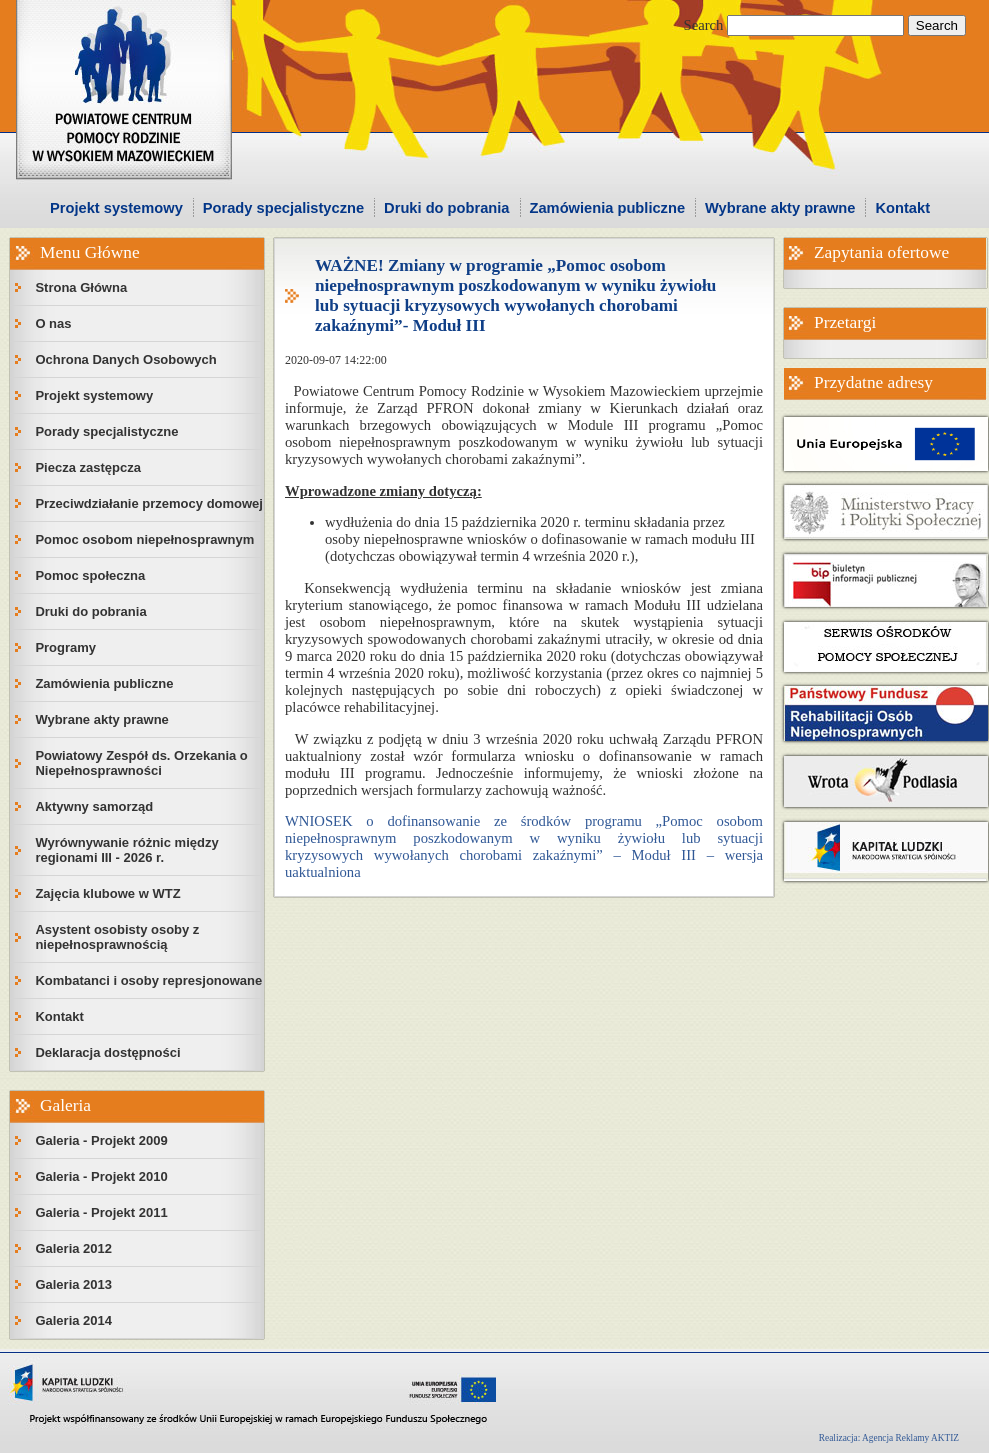 This screenshot has width=989, height=1453. Describe the element at coordinates (283, 208) in the screenshot. I see `Porady specjalistyczne` at that location.